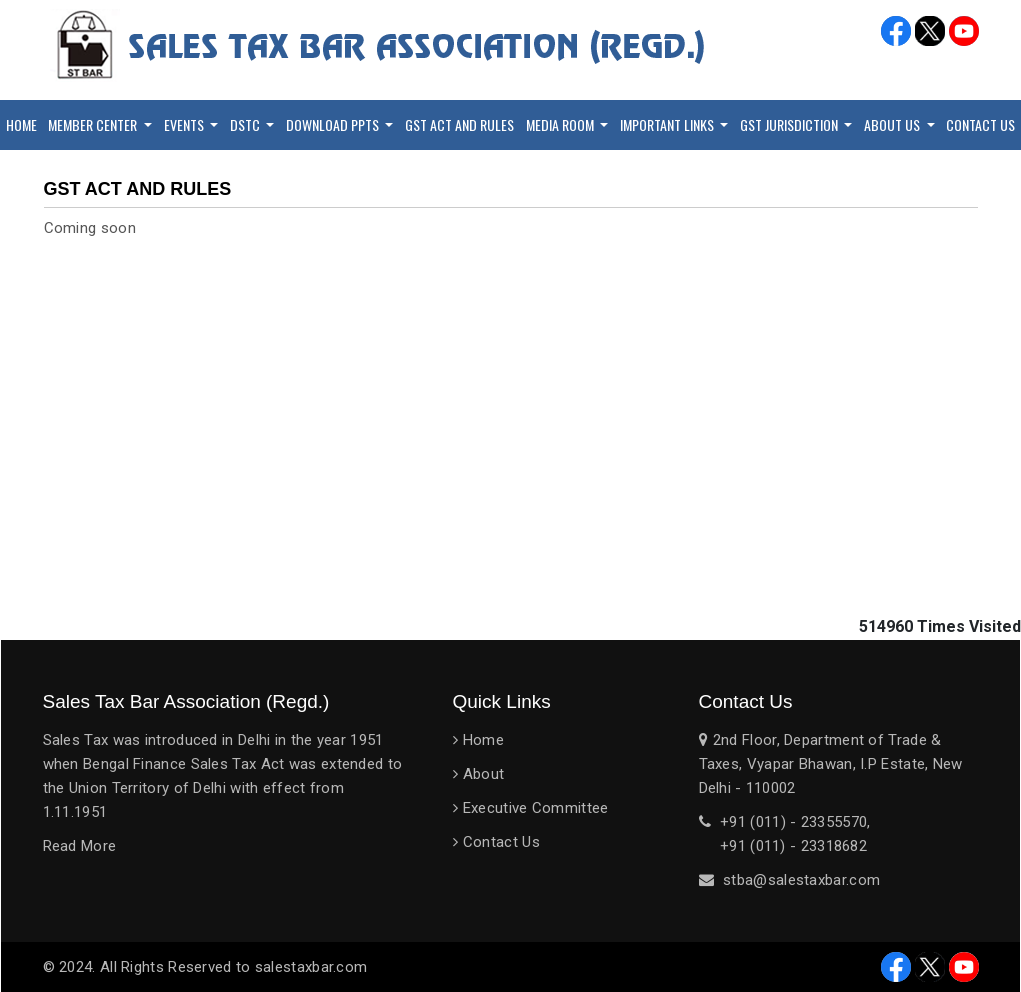 This screenshot has height=992, width=1021. Describe the element at coordinates (185, 124) in the screenshot. I see `Events [button]` at that location.